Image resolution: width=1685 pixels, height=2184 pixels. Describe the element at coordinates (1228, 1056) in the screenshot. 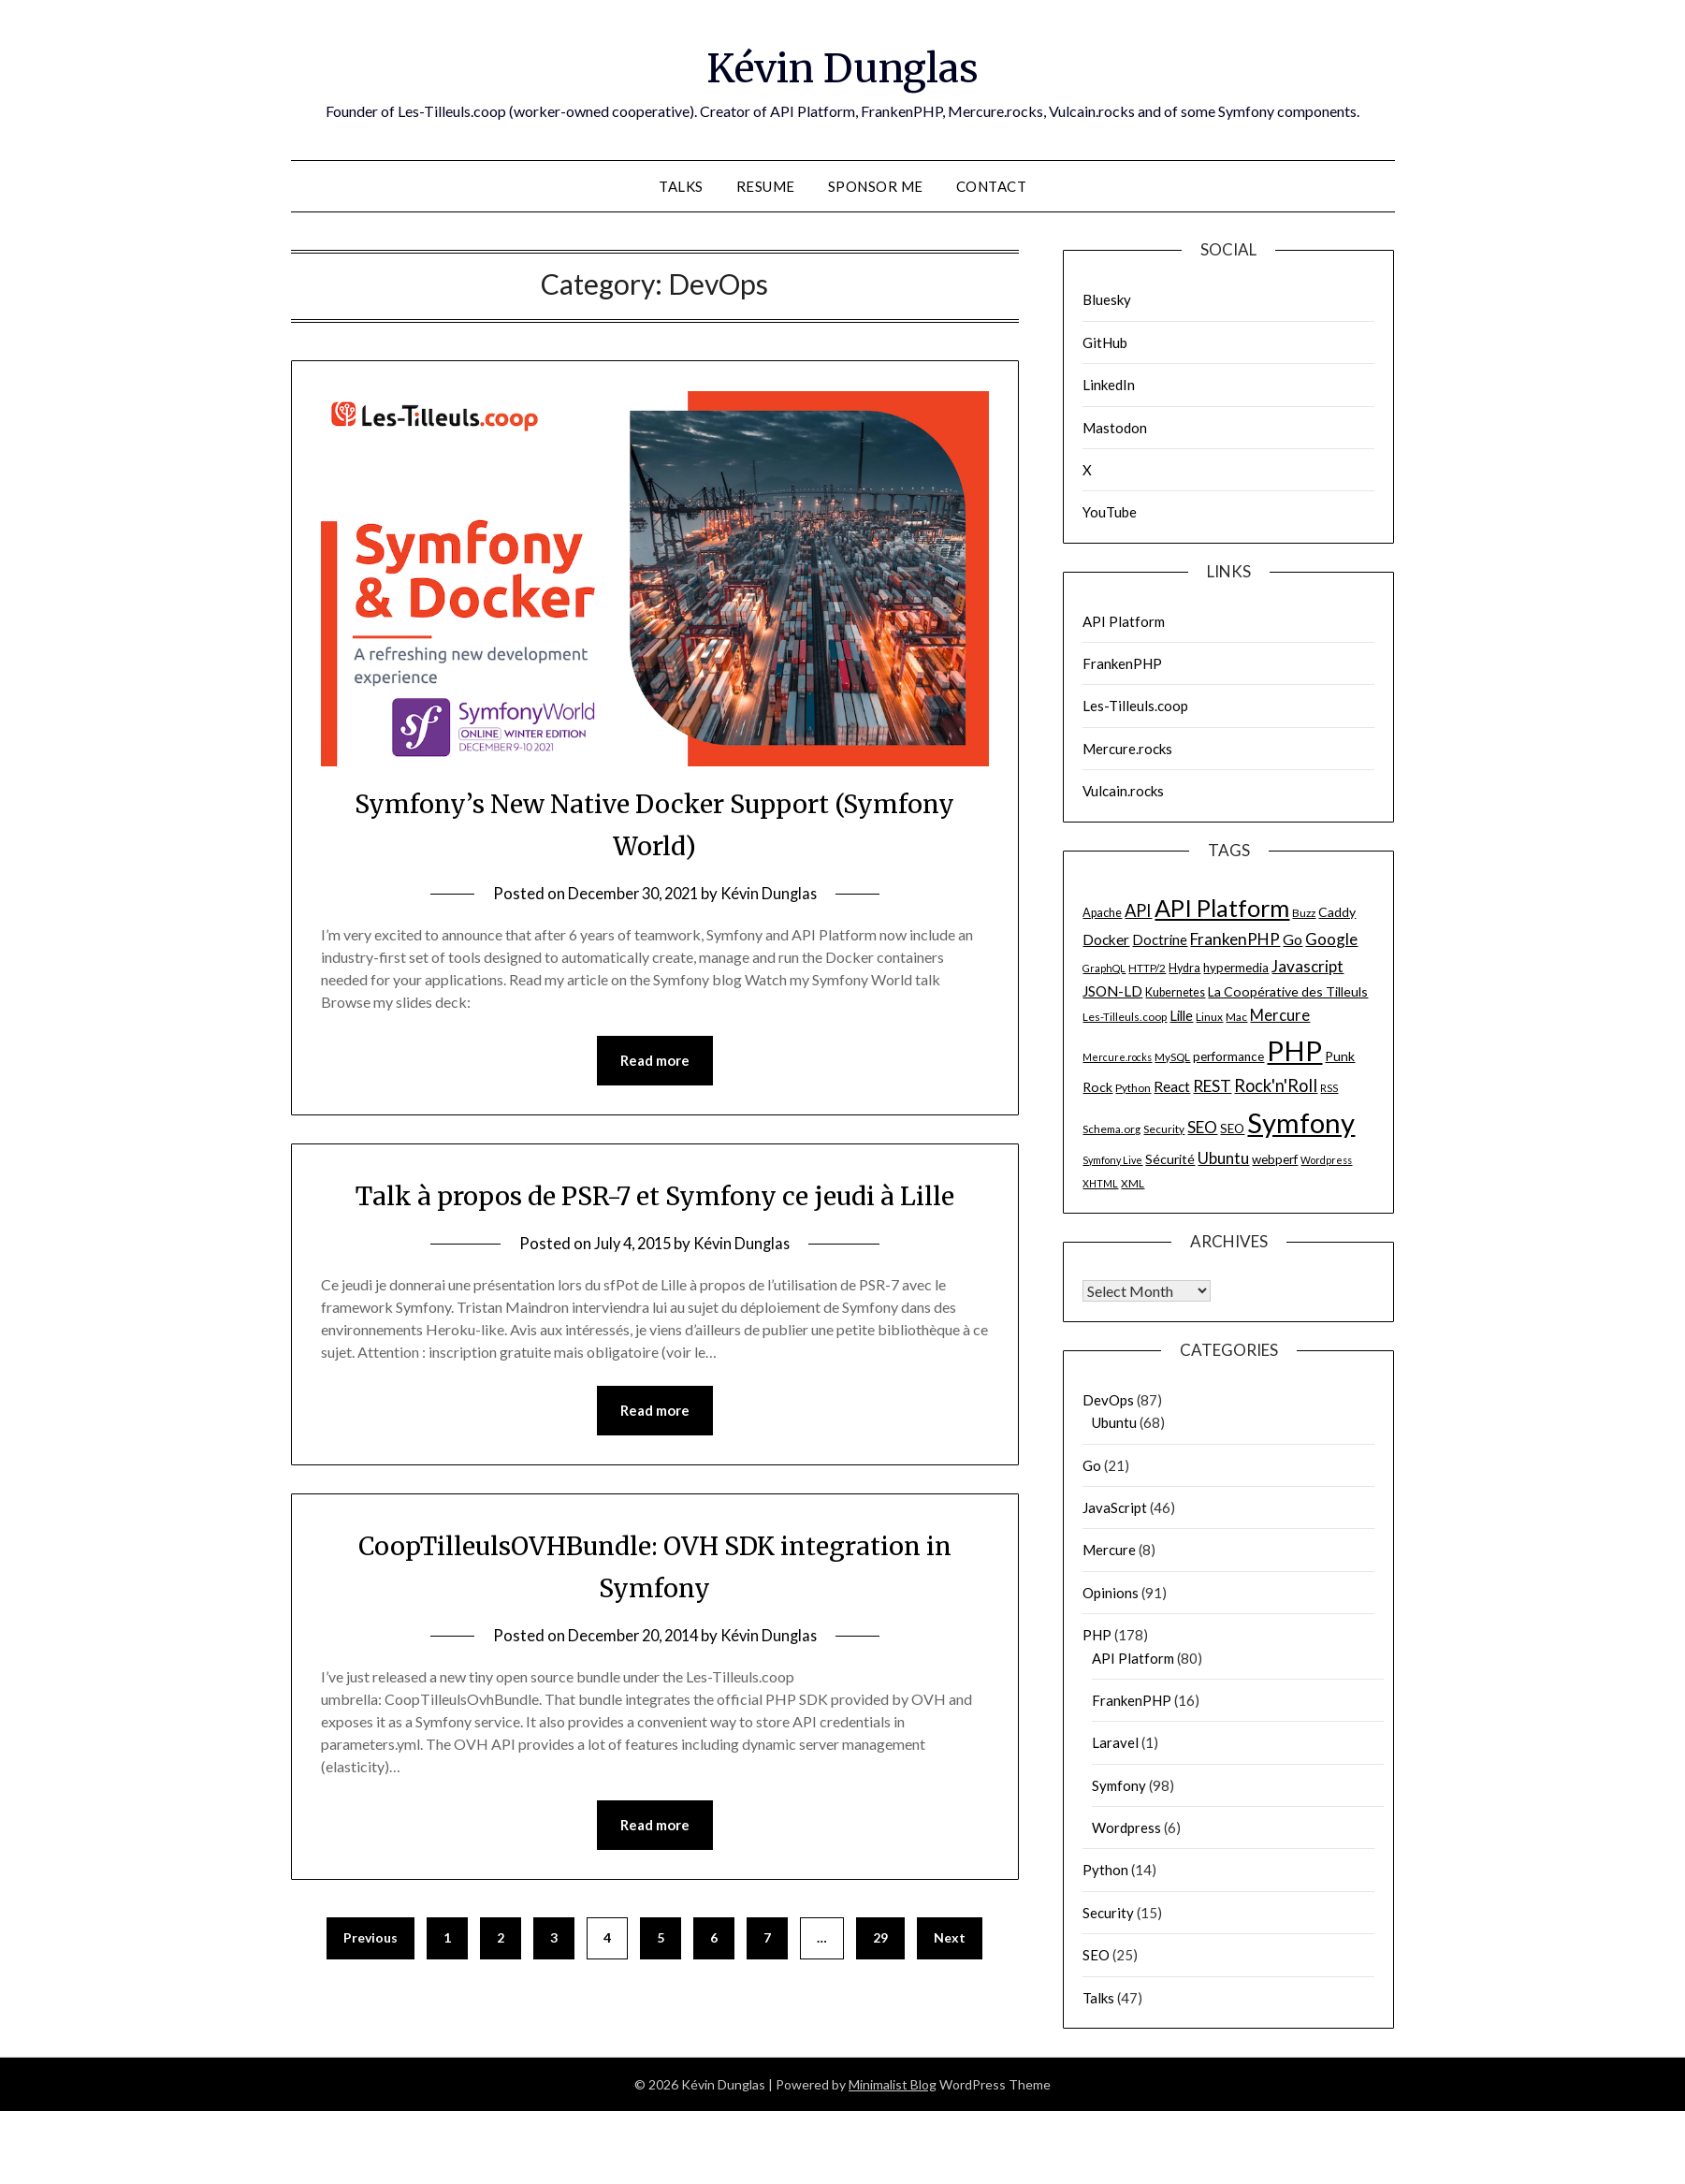

I see `performance [performance (8 items)]` at that location.